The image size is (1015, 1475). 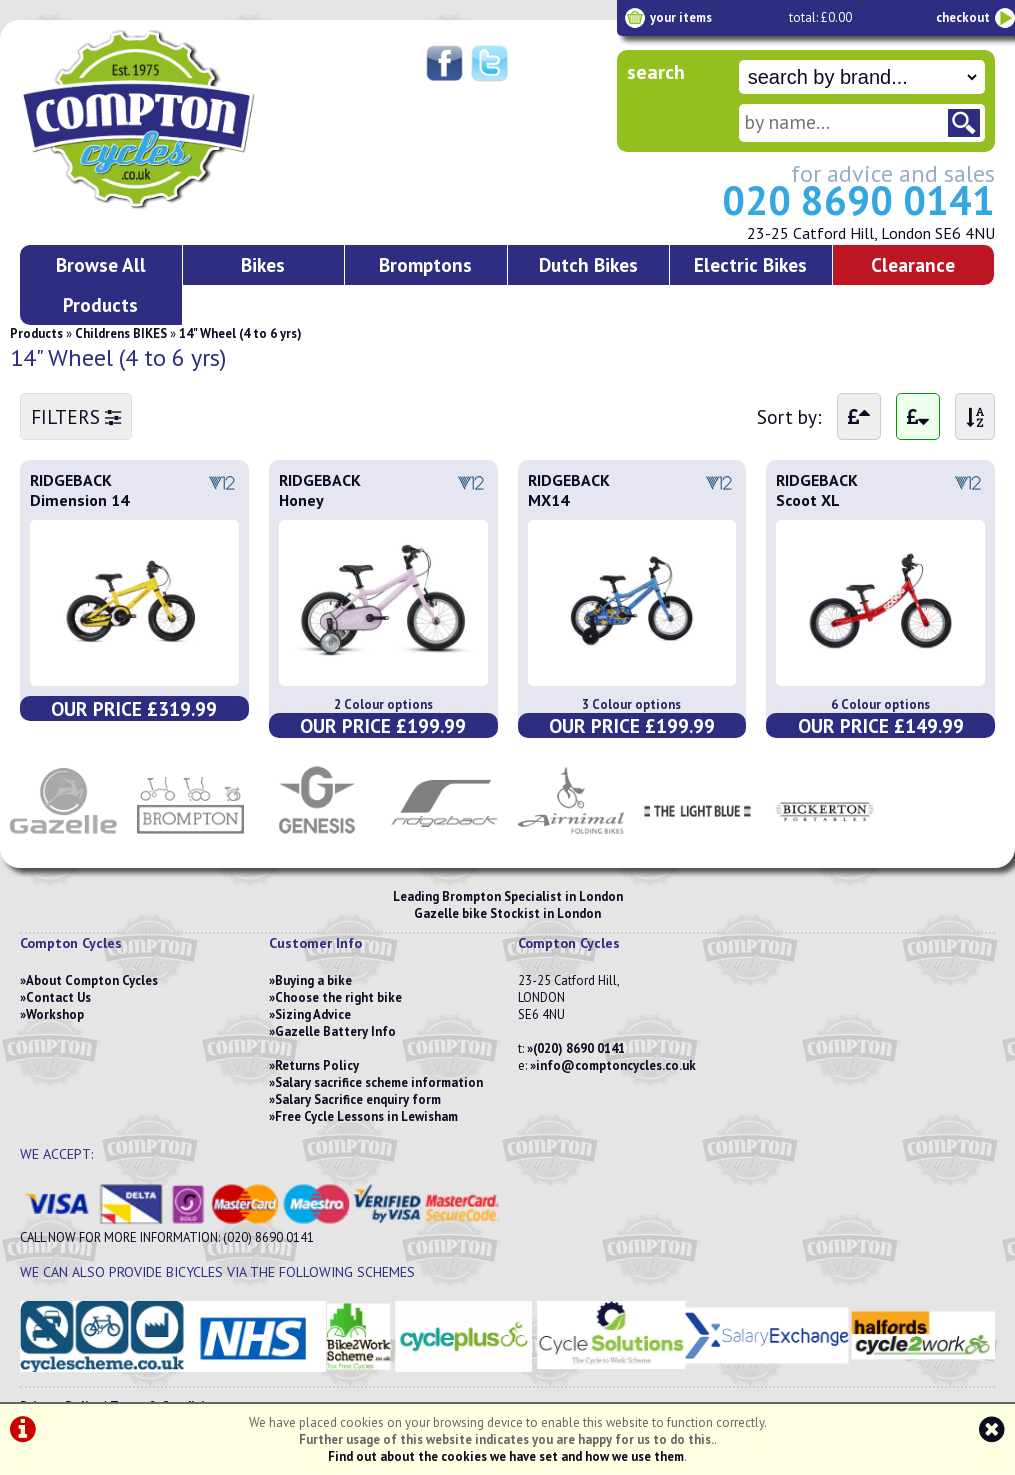 I want to click on Honey, so click(x=301, y=500).